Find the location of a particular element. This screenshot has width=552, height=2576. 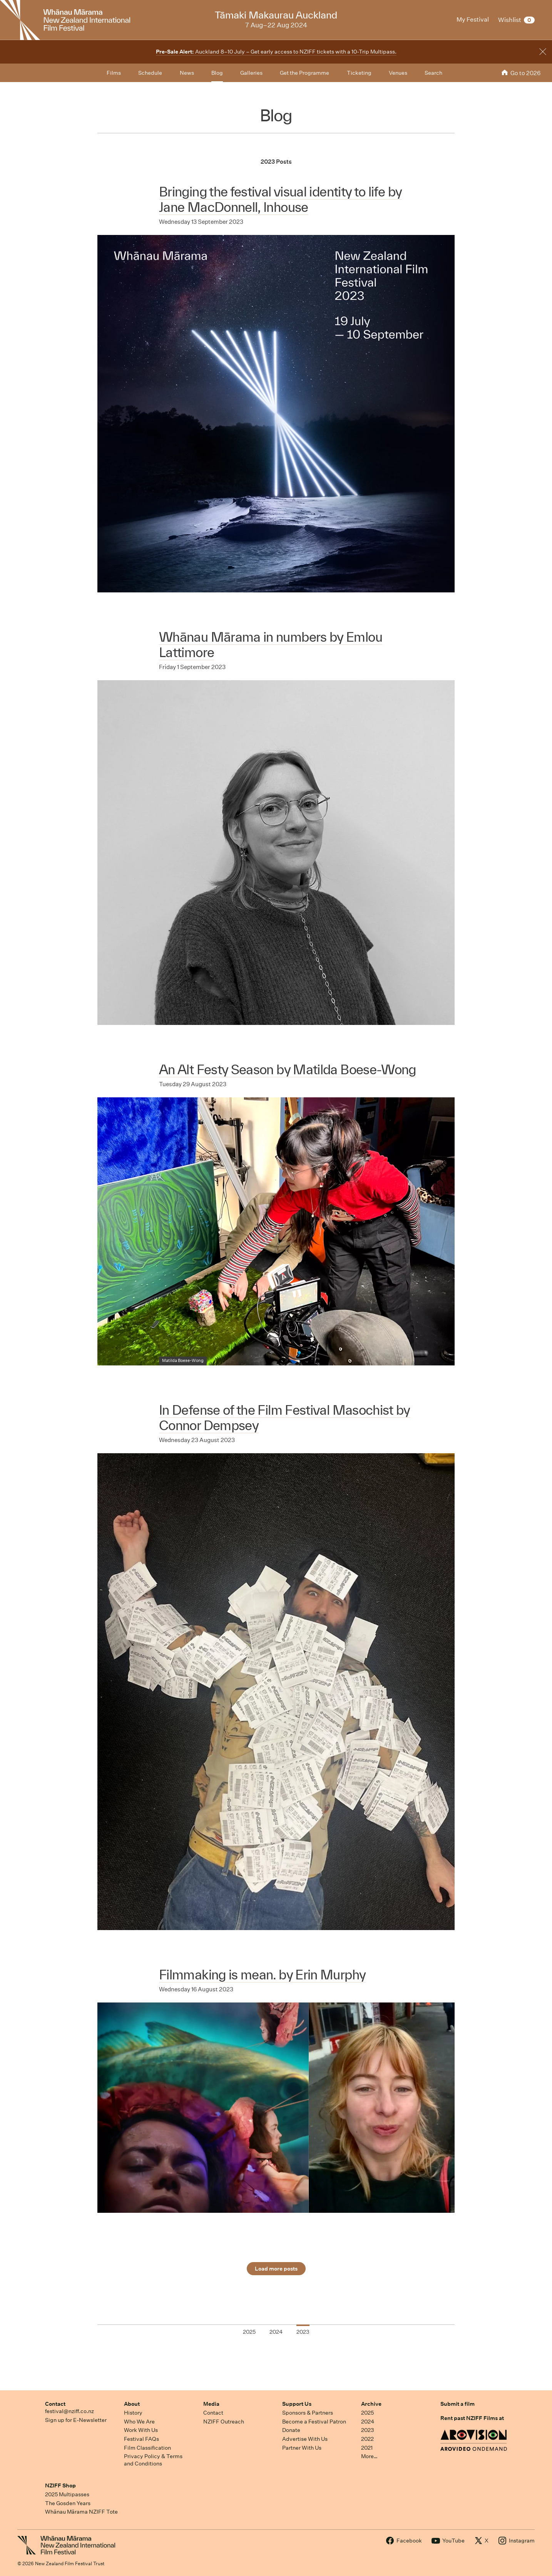

2025 is located at coordinates (367, 2412).